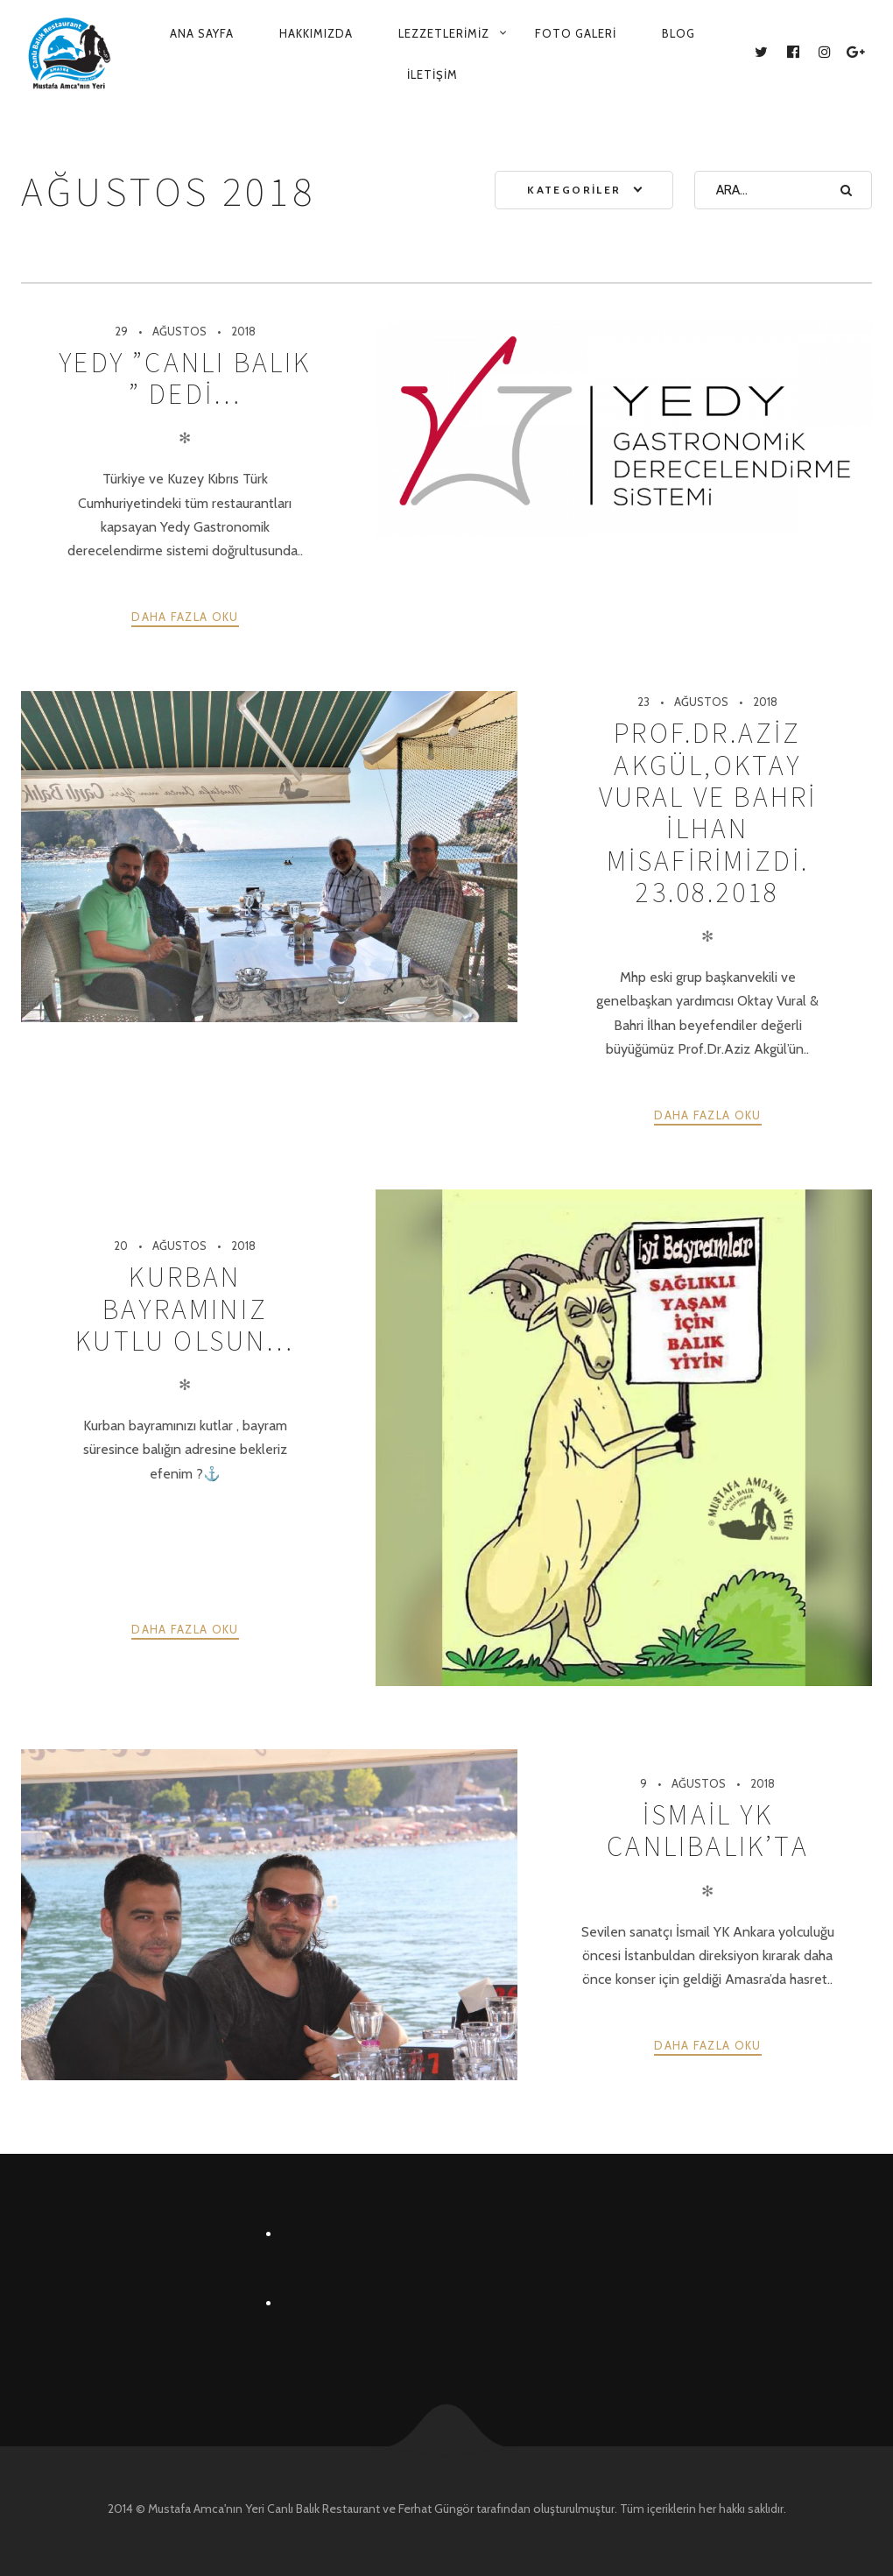 This screenshot has height=2576, width=893. Describe the element at coordinates (575, 33) in the screenshot. I see `Foto Galeri` at that location.